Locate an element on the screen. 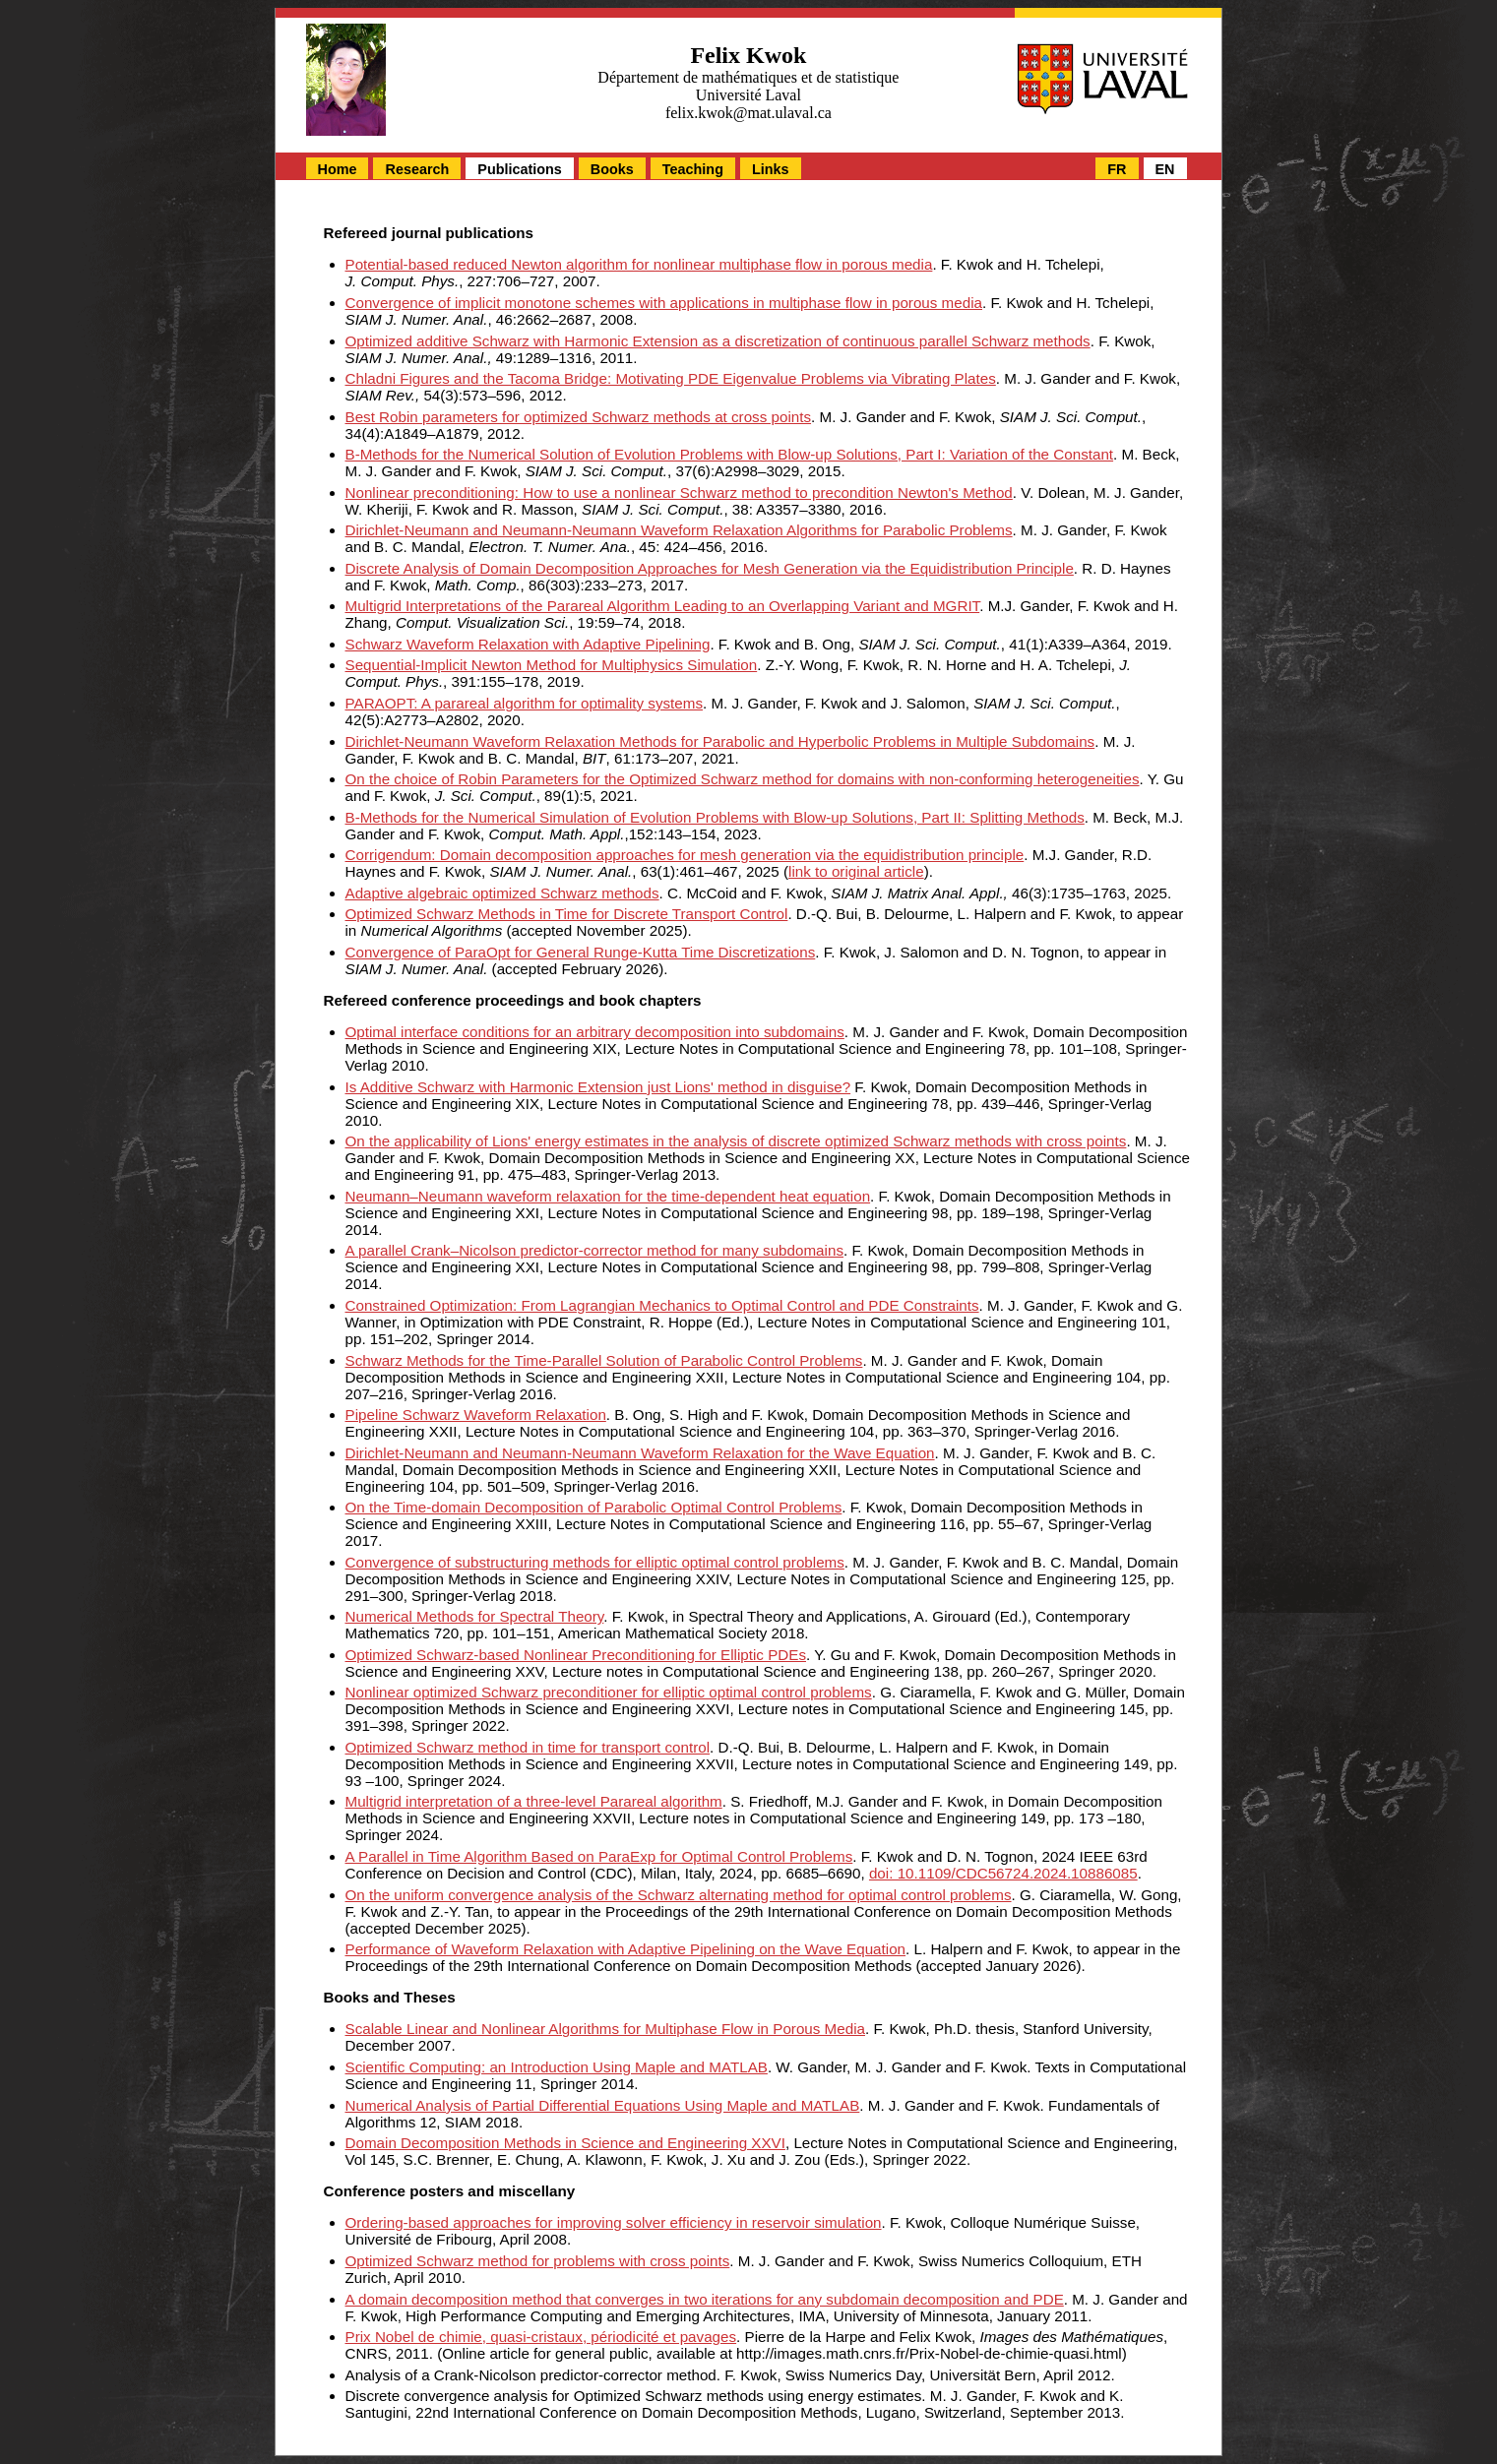  Optimized Schwarz method in time for transport control is located at coordinates (528, 1747).